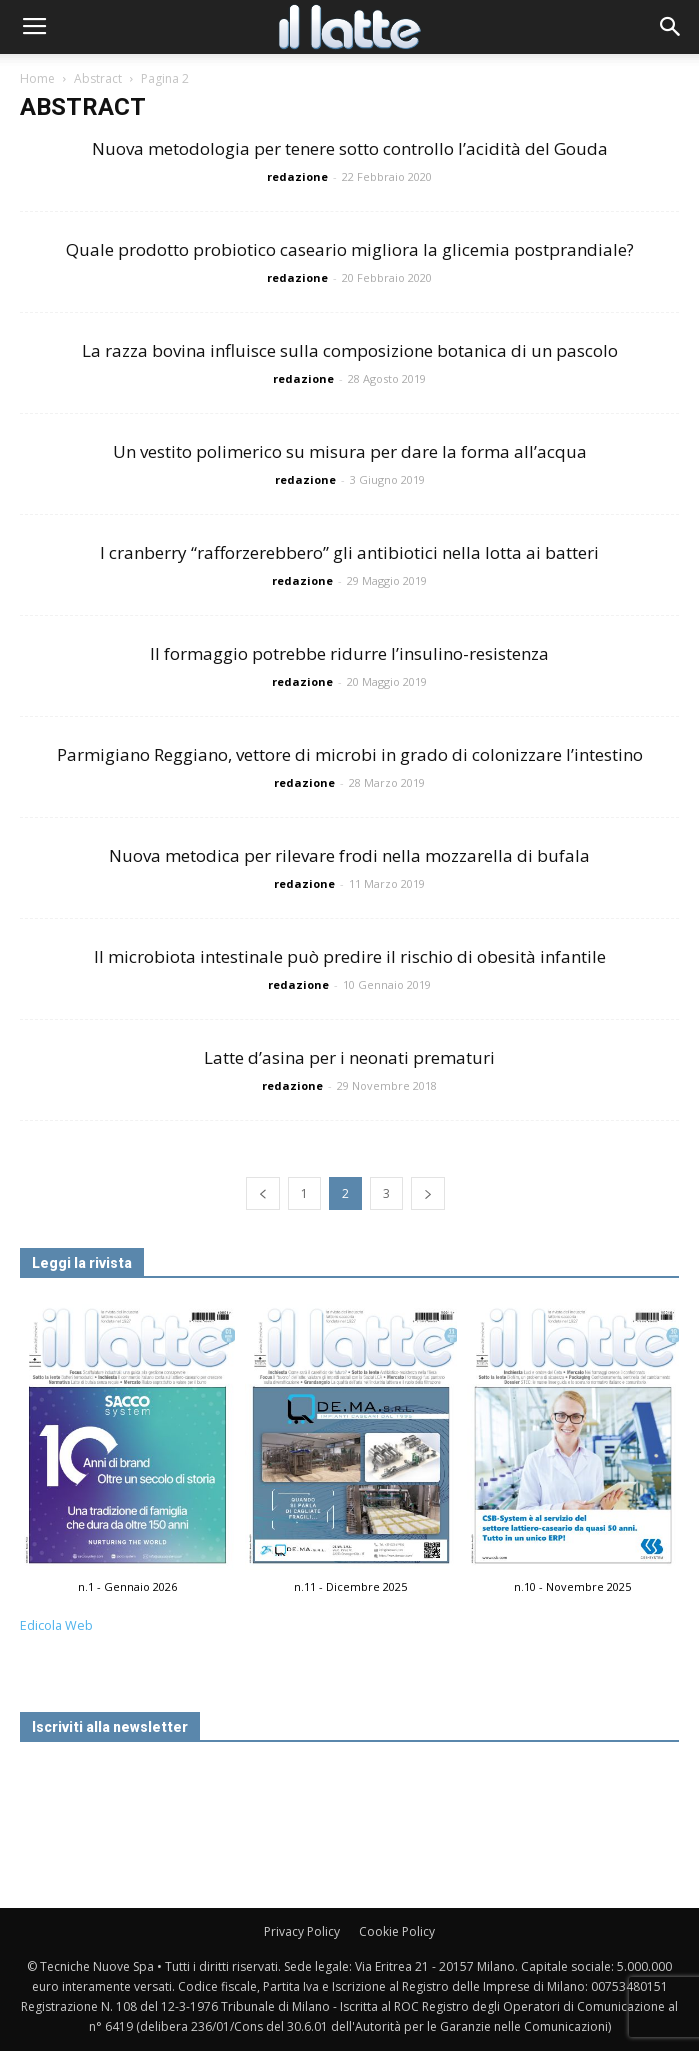  What do you see at coordinates (350, 350) in the screenshot?
I see `La razza bovina influisce sulla composizione botanica di un pascolo` at bounding box center [350, 350].